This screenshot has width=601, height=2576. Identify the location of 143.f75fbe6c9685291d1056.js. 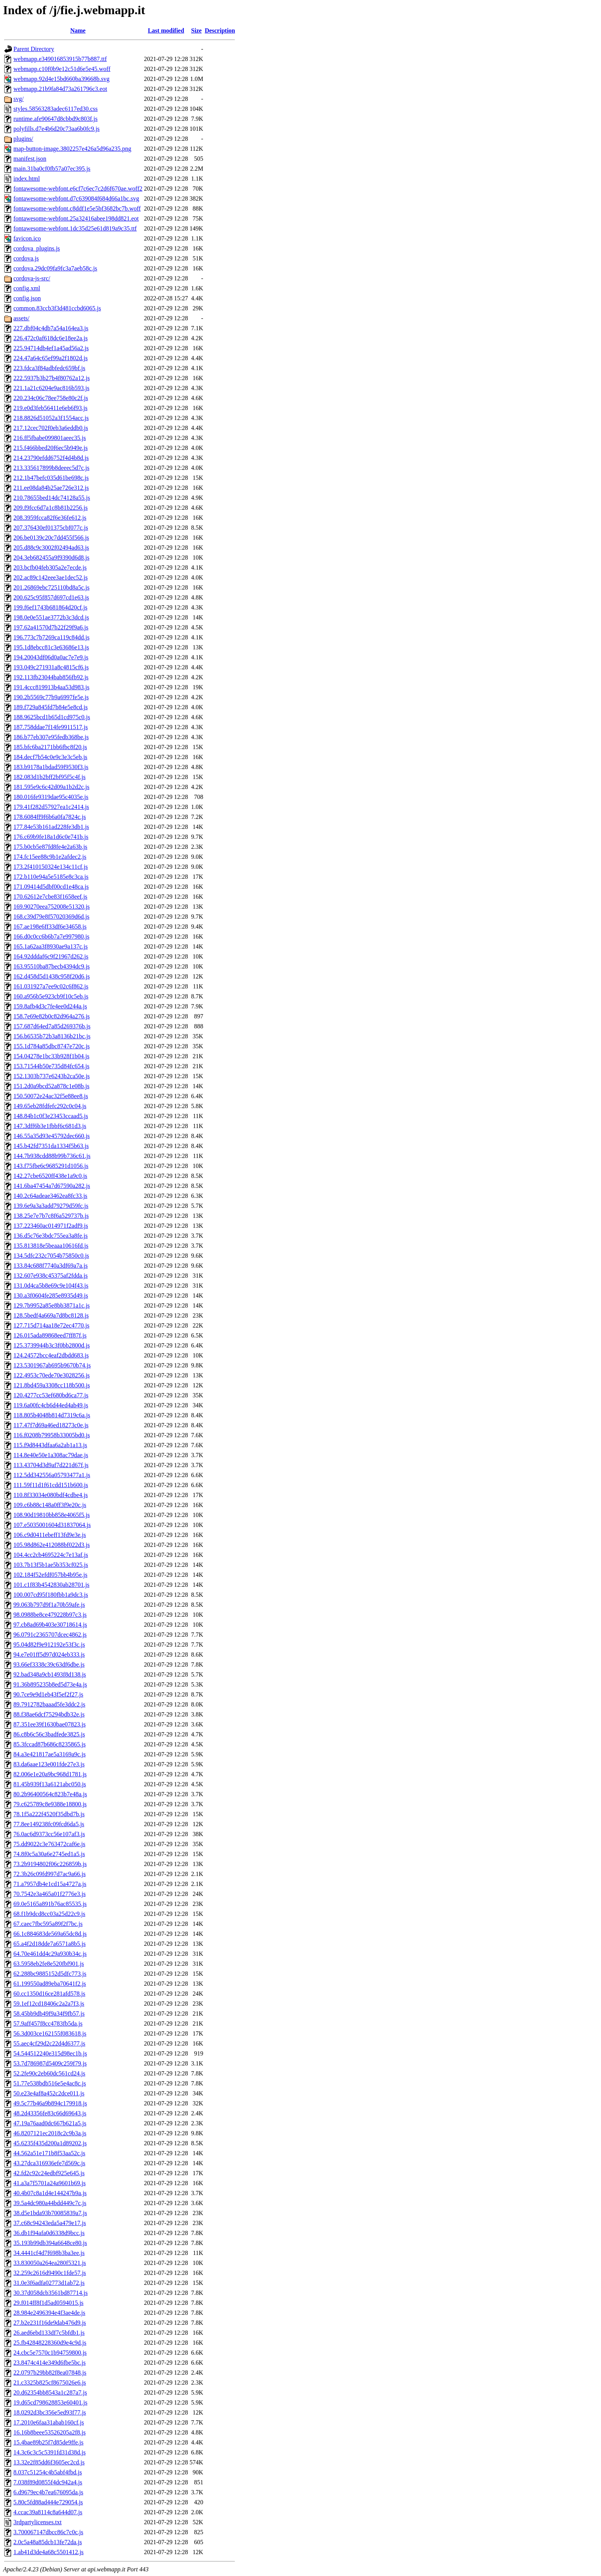
(51, 1166).